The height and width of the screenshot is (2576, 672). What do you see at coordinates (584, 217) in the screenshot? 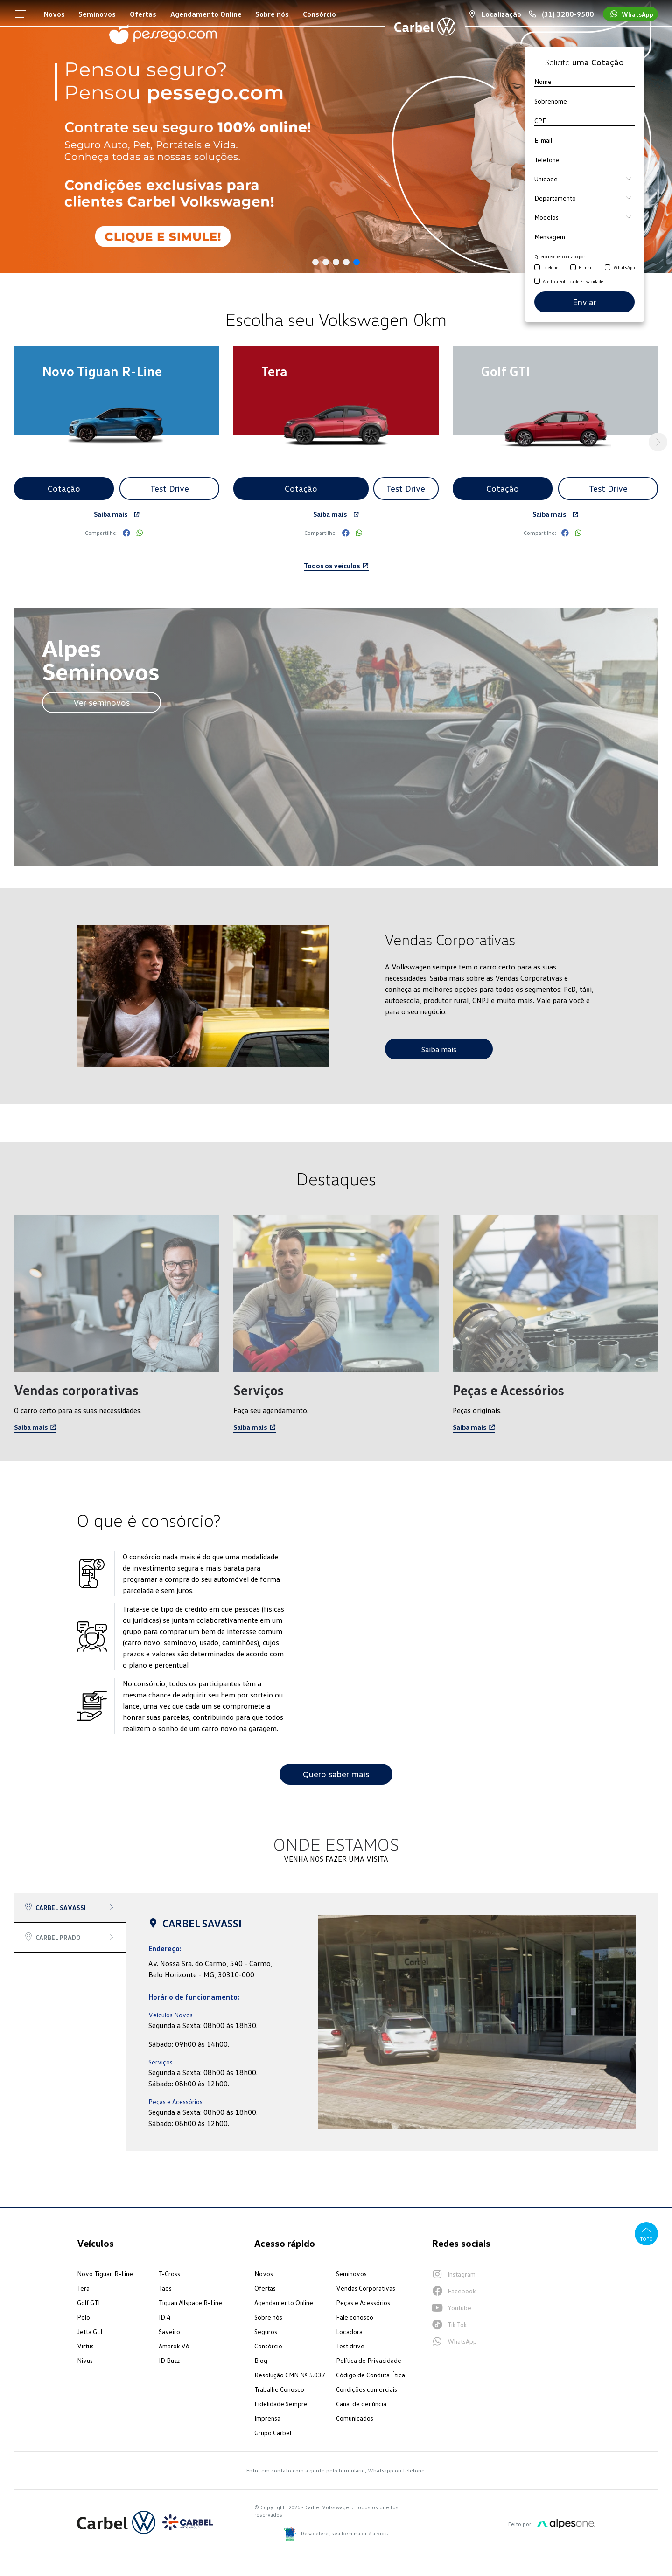
I see `[Modelo]` at bounding box center [584, 217].